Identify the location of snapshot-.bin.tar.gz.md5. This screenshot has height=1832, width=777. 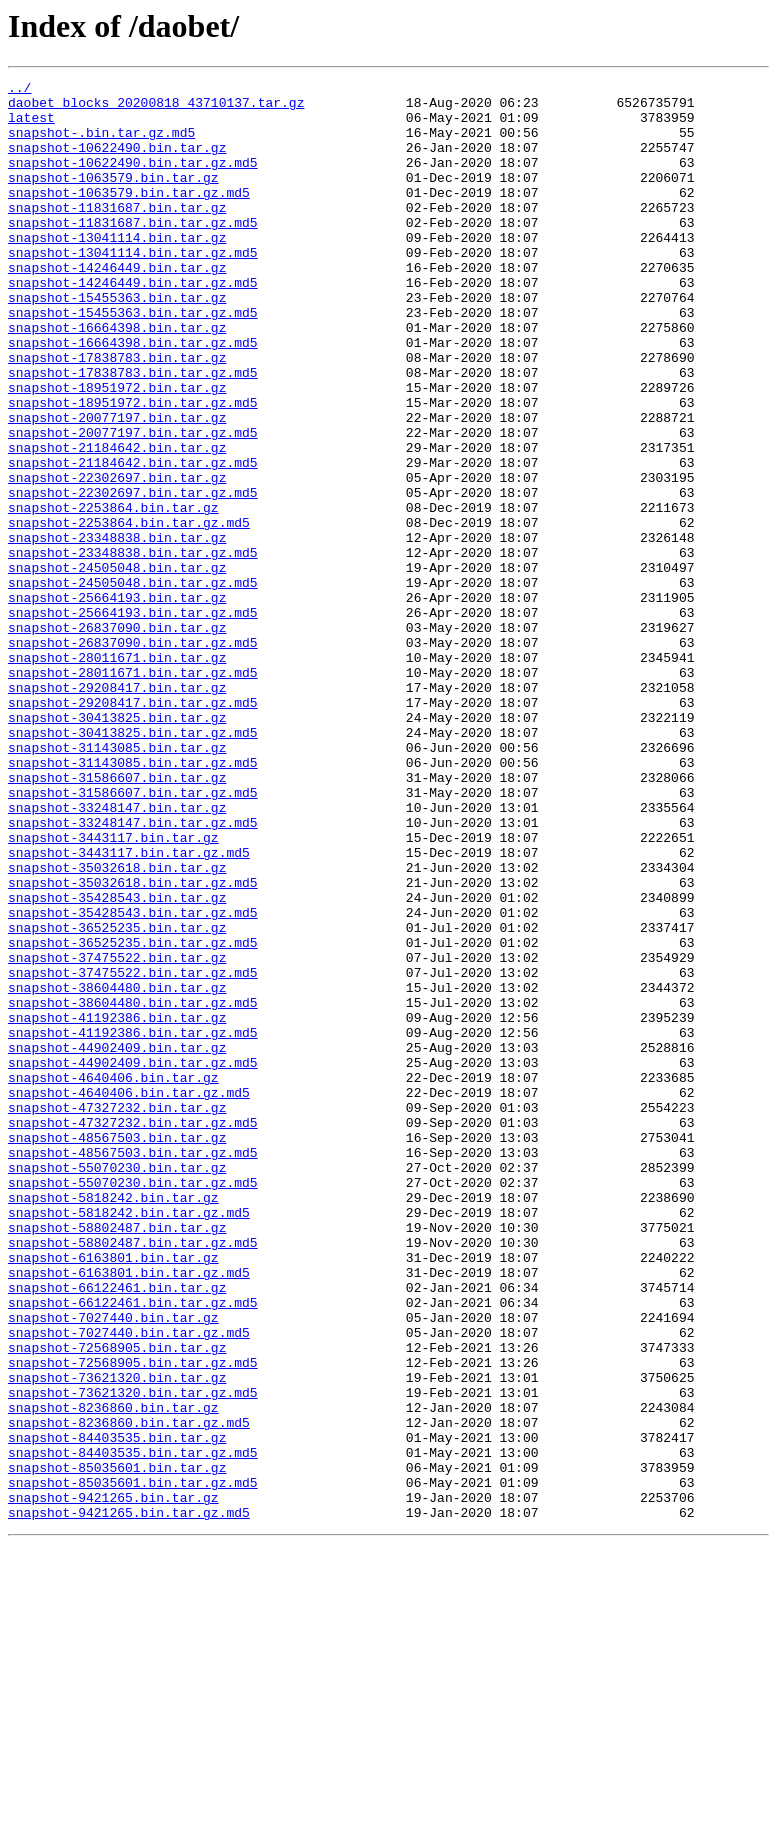
(101, 144).